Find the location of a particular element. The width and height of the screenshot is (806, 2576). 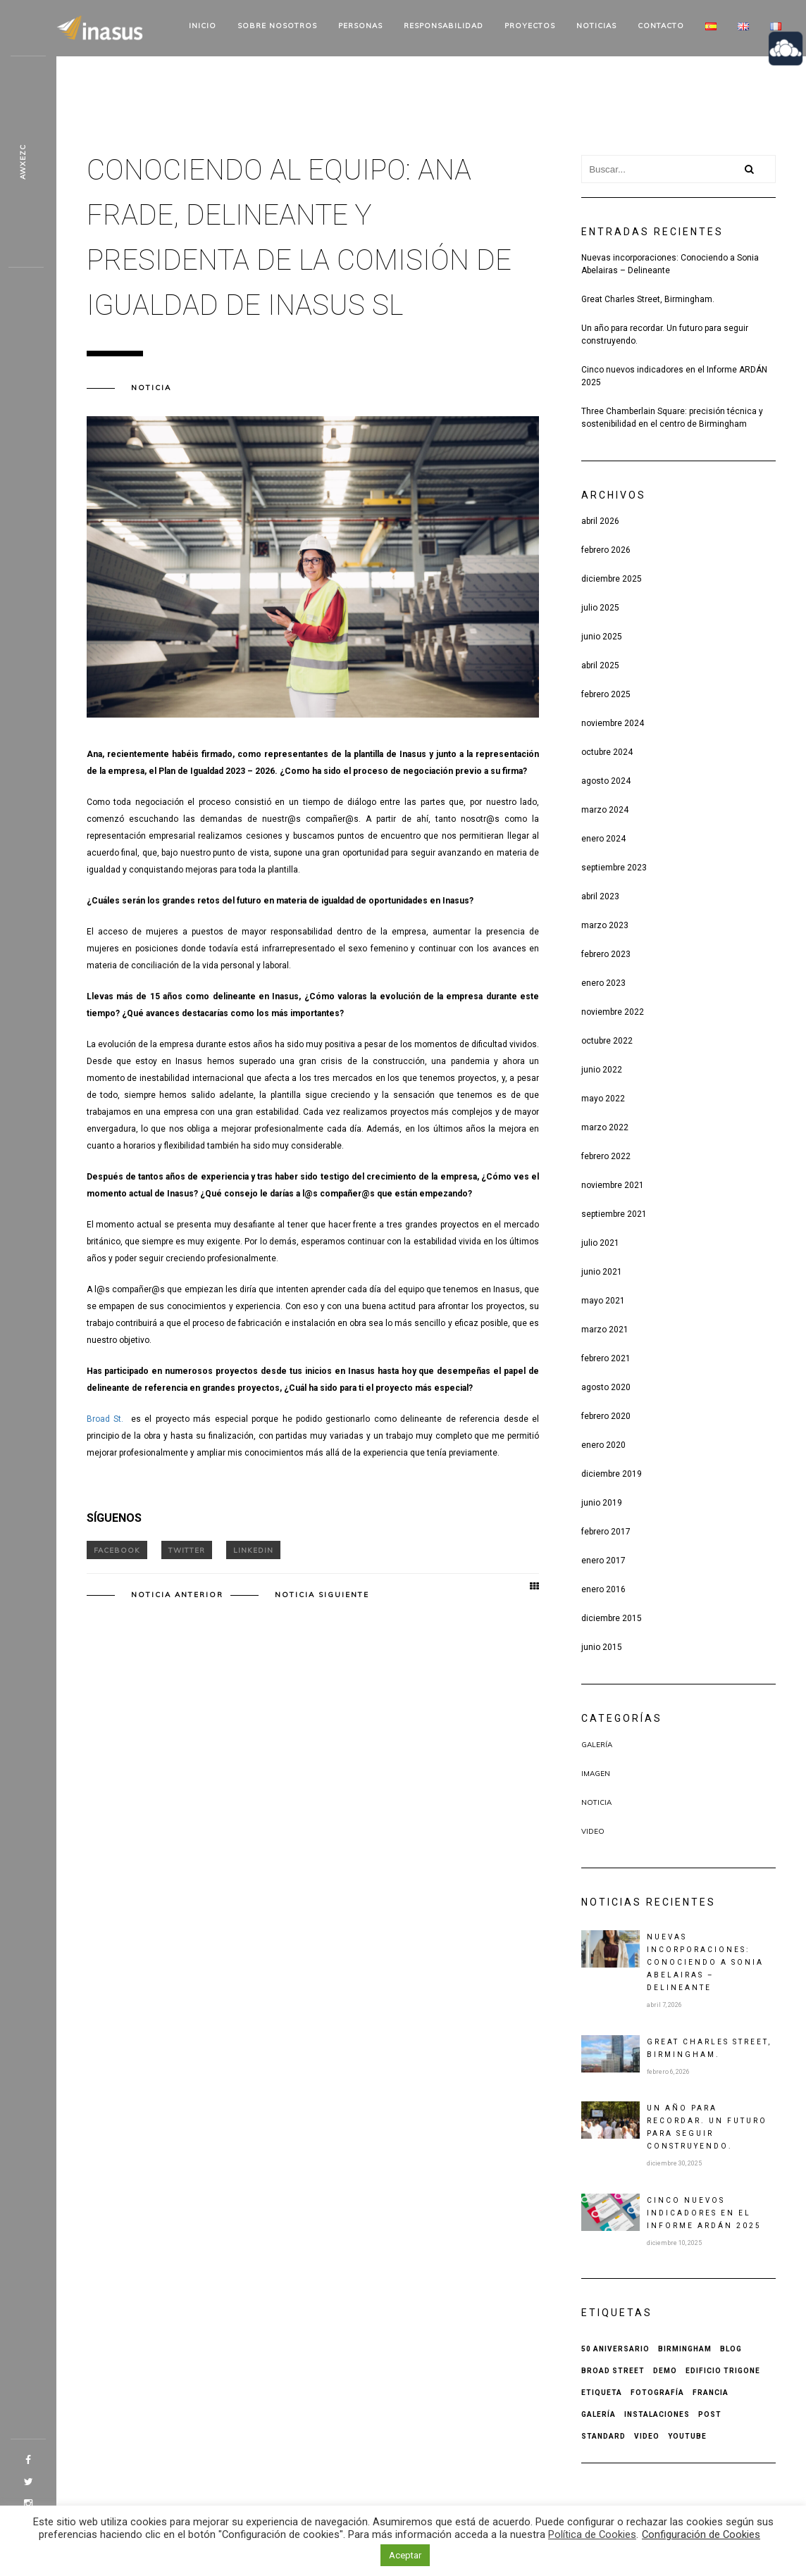

Nuevas incorporaciones: Conociendo a Sonia Abelairas – Delineante is located at coordinates (670, 264).